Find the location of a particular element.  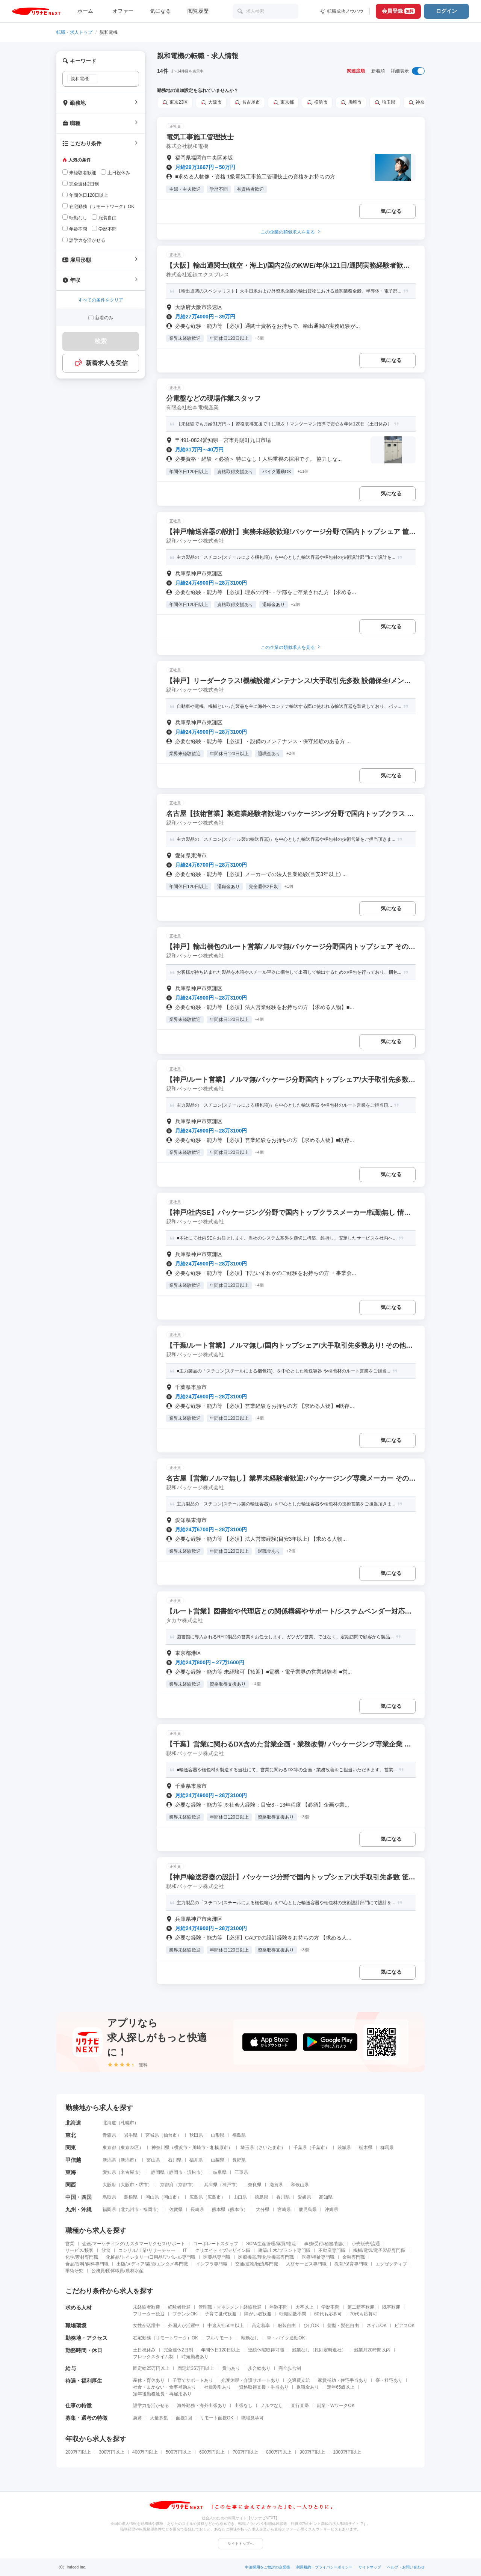

教育/保育専門職 is located at coordinates (350, 2264).